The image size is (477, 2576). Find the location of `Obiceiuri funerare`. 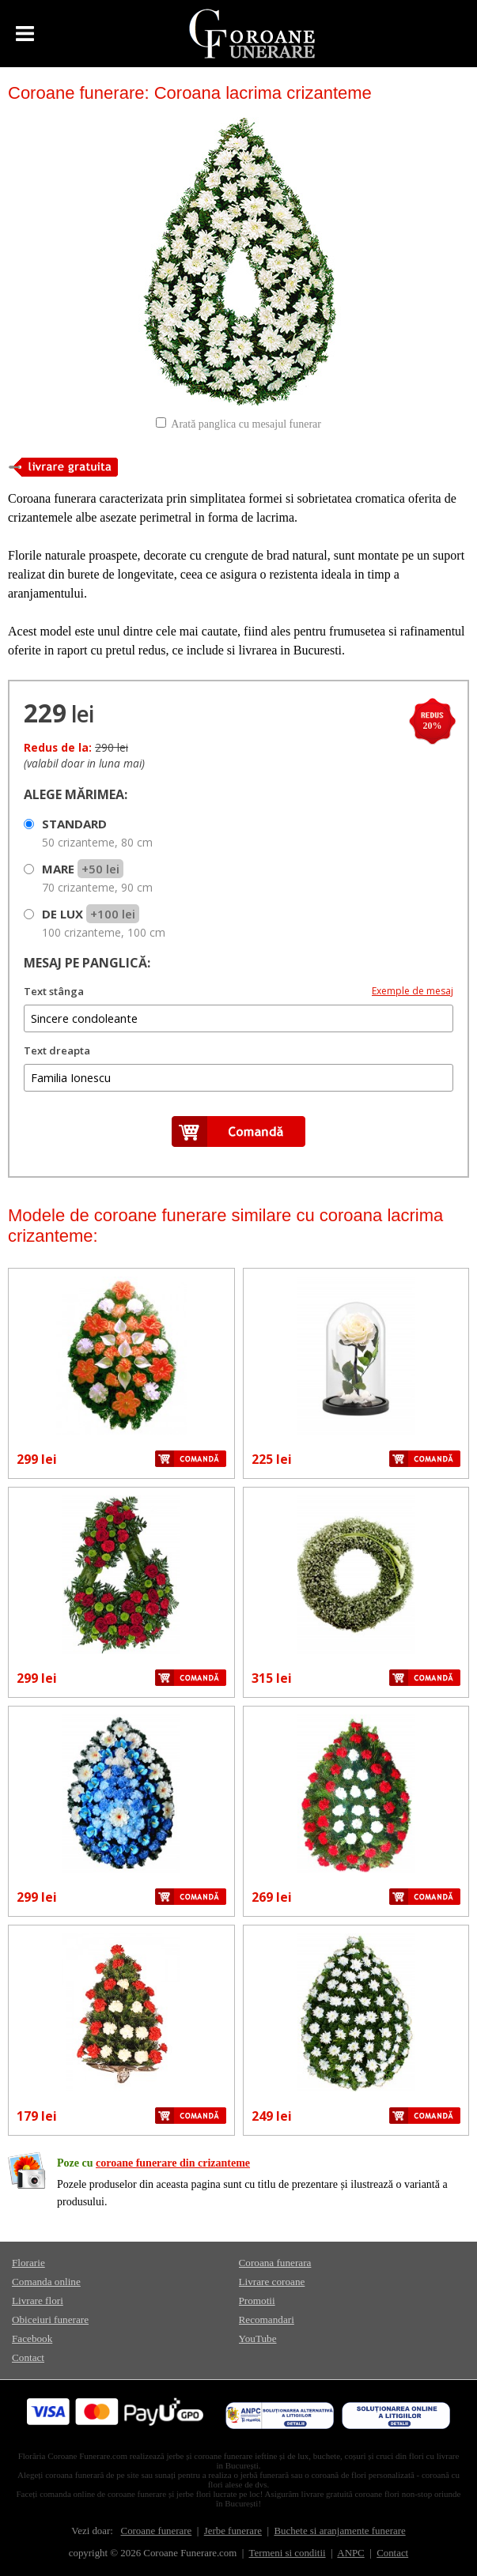

Obiceiuri funerare is located at coordinates (50, 2319).